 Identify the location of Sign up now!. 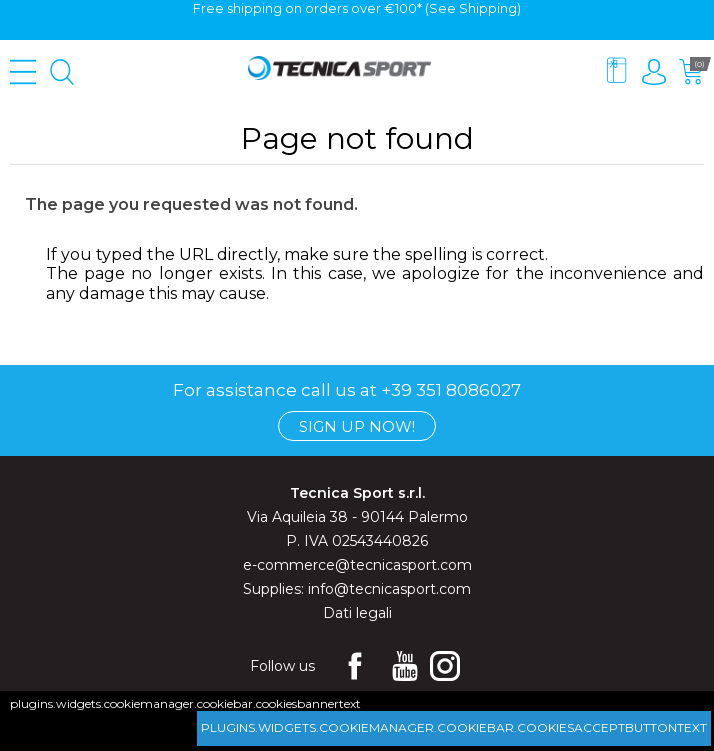
(357, 426).